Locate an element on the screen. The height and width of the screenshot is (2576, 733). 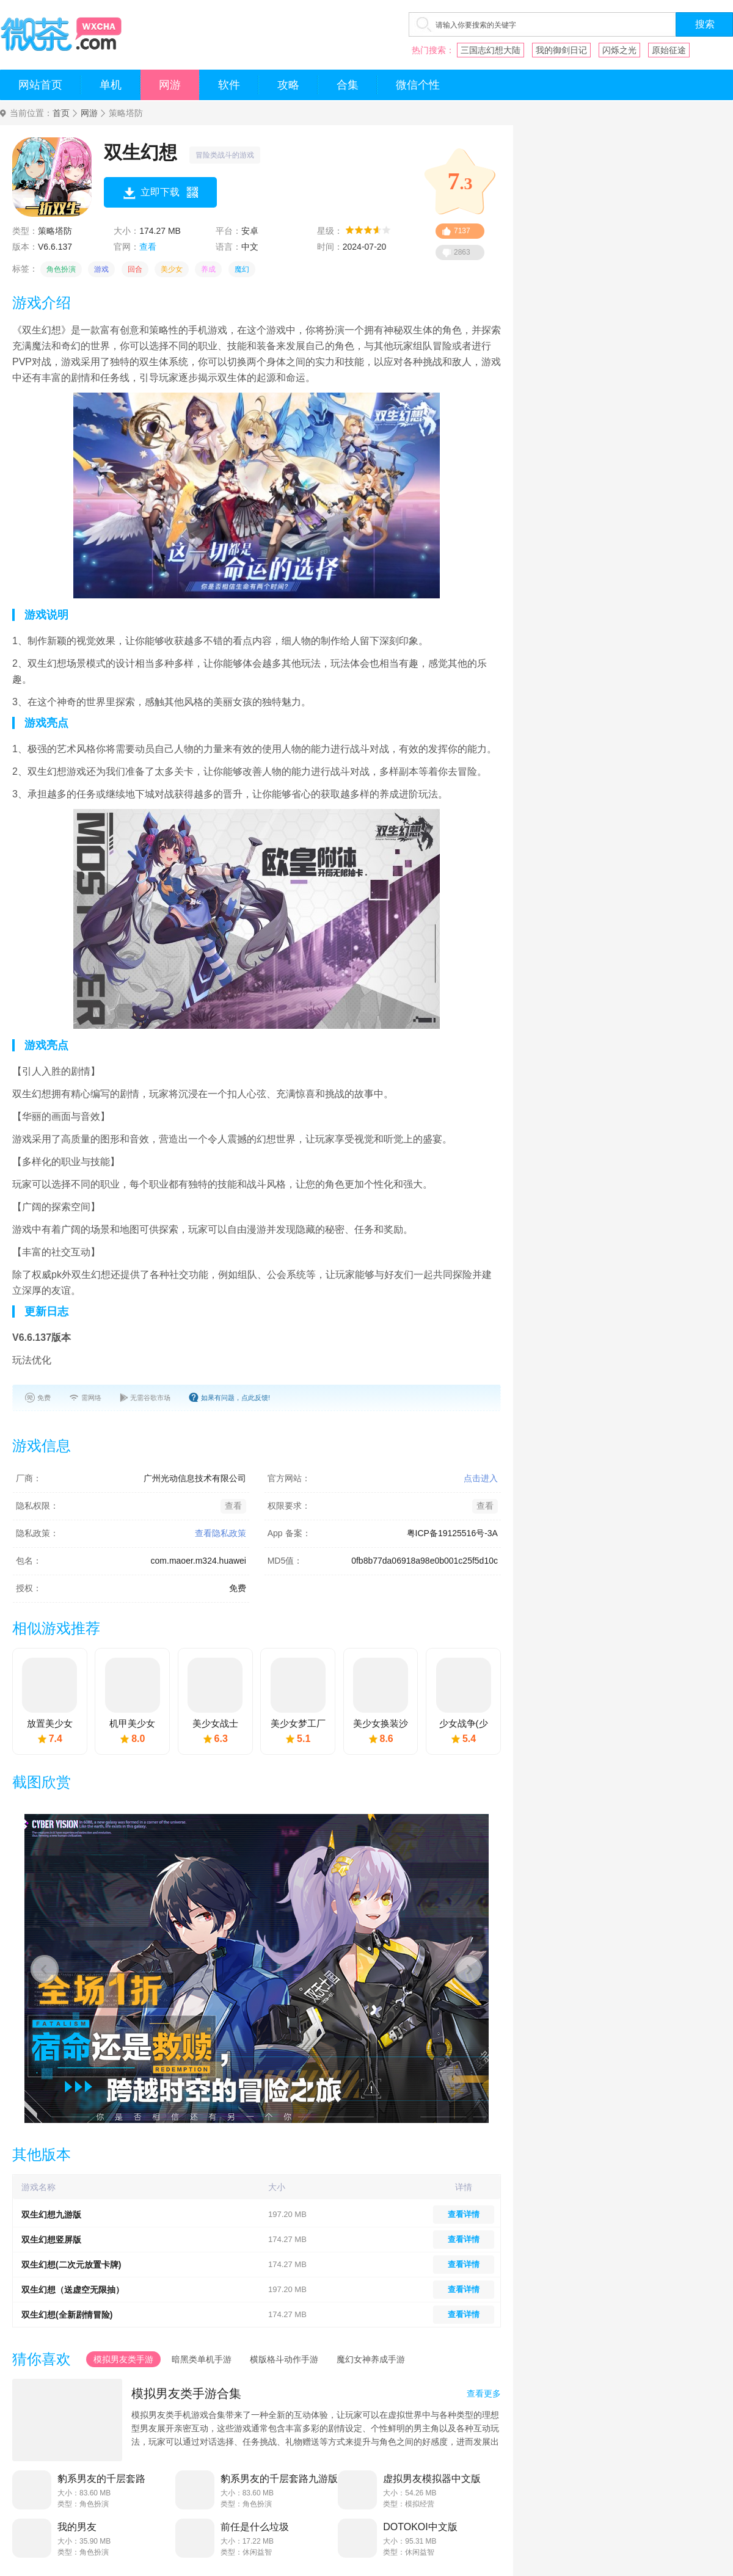
合集 is located at coordinates (348, 85).